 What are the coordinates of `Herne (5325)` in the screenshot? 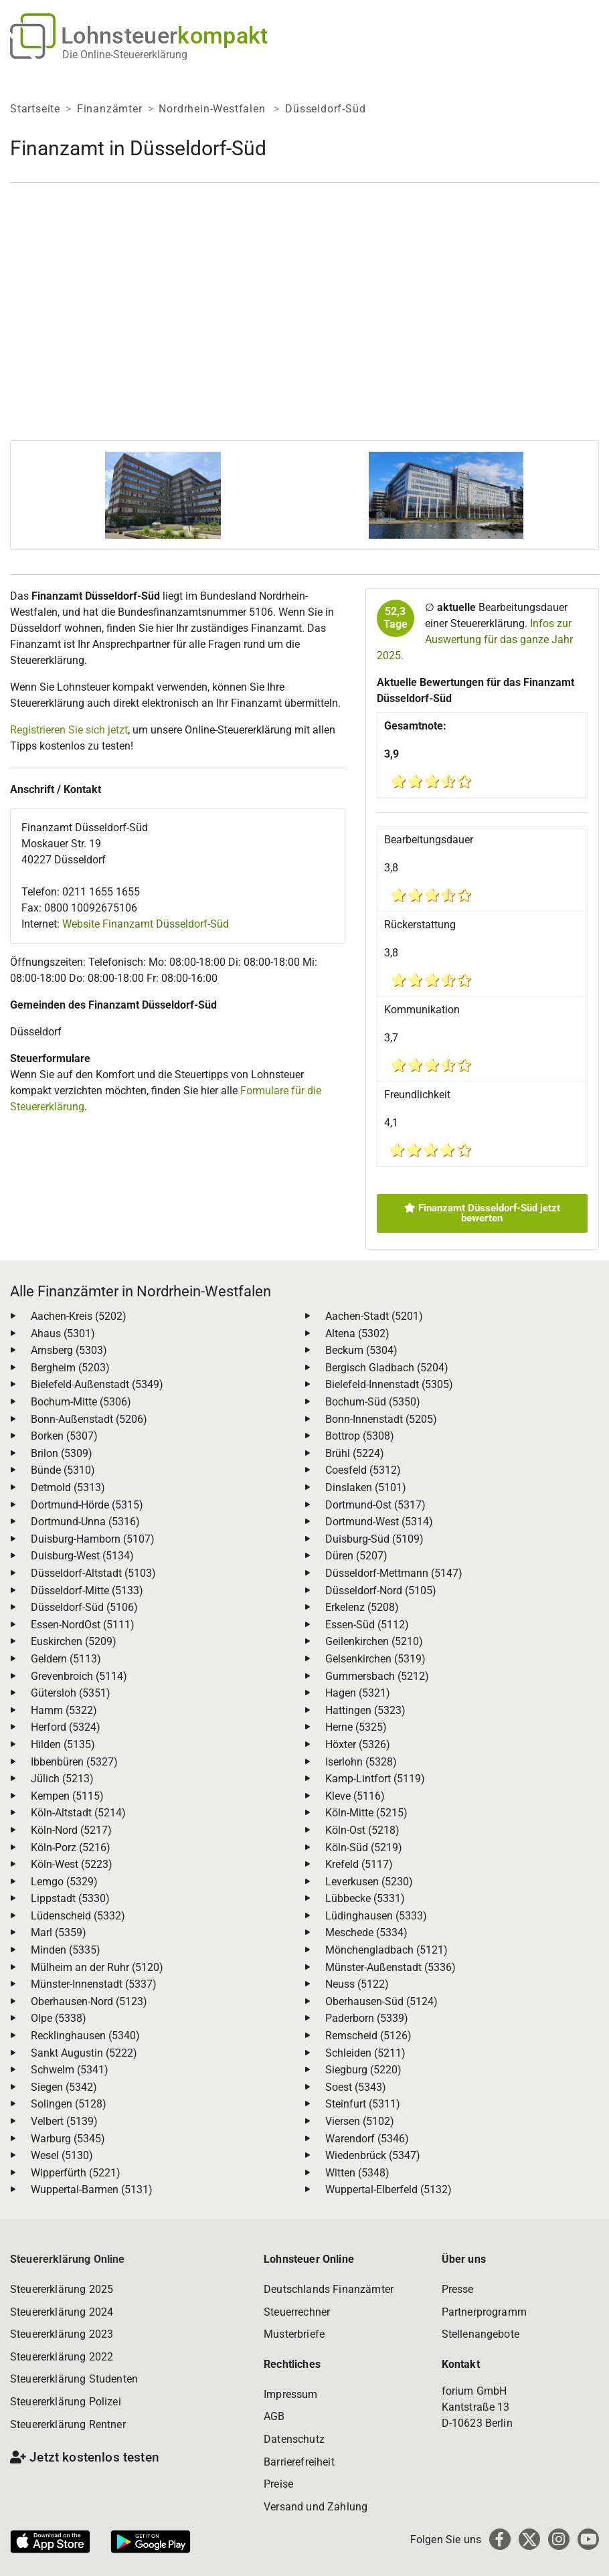 It's located at (356, 1727).